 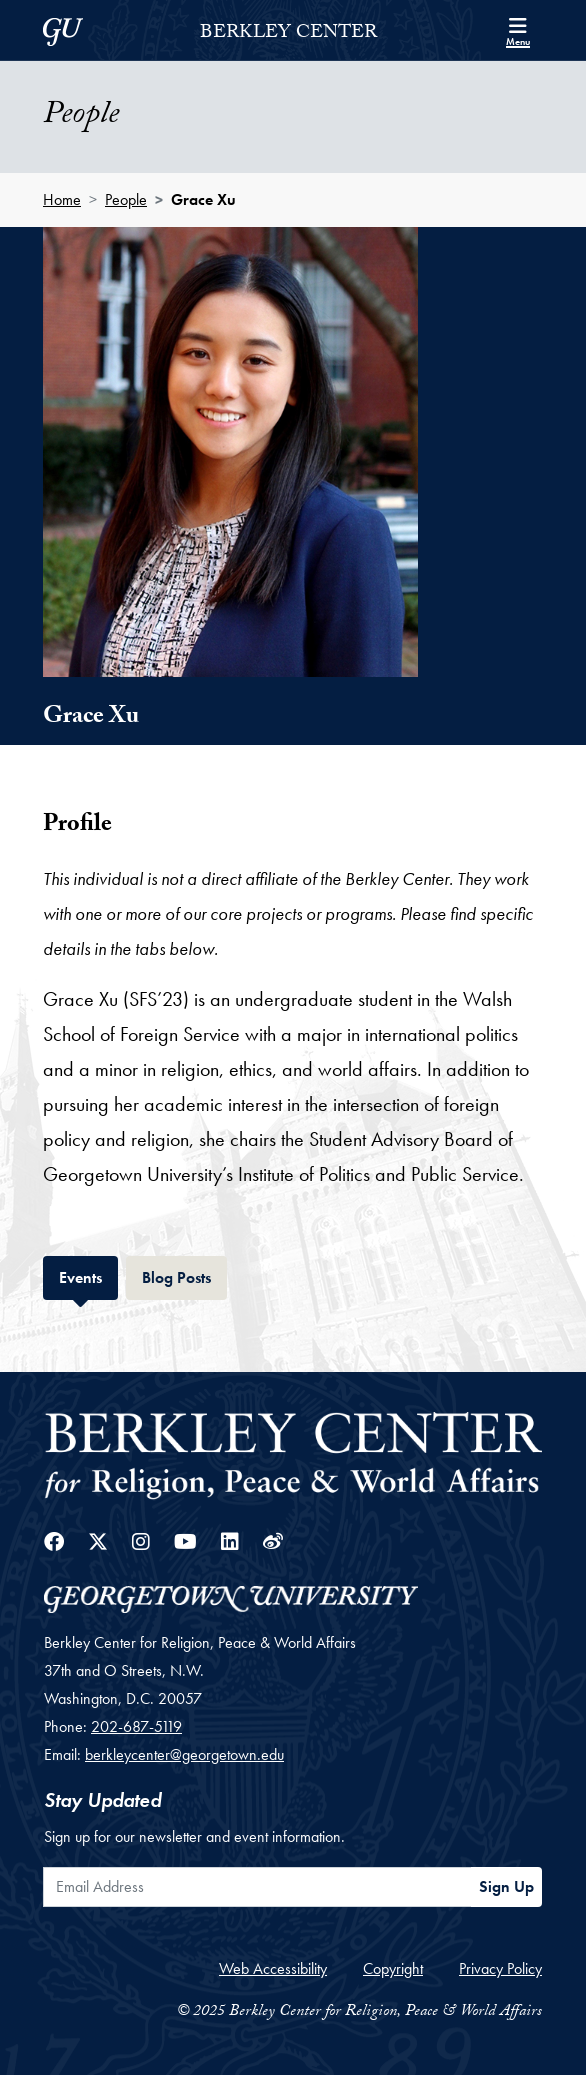 I want to click on Privacy Policy, so click(x=500, y=1968).